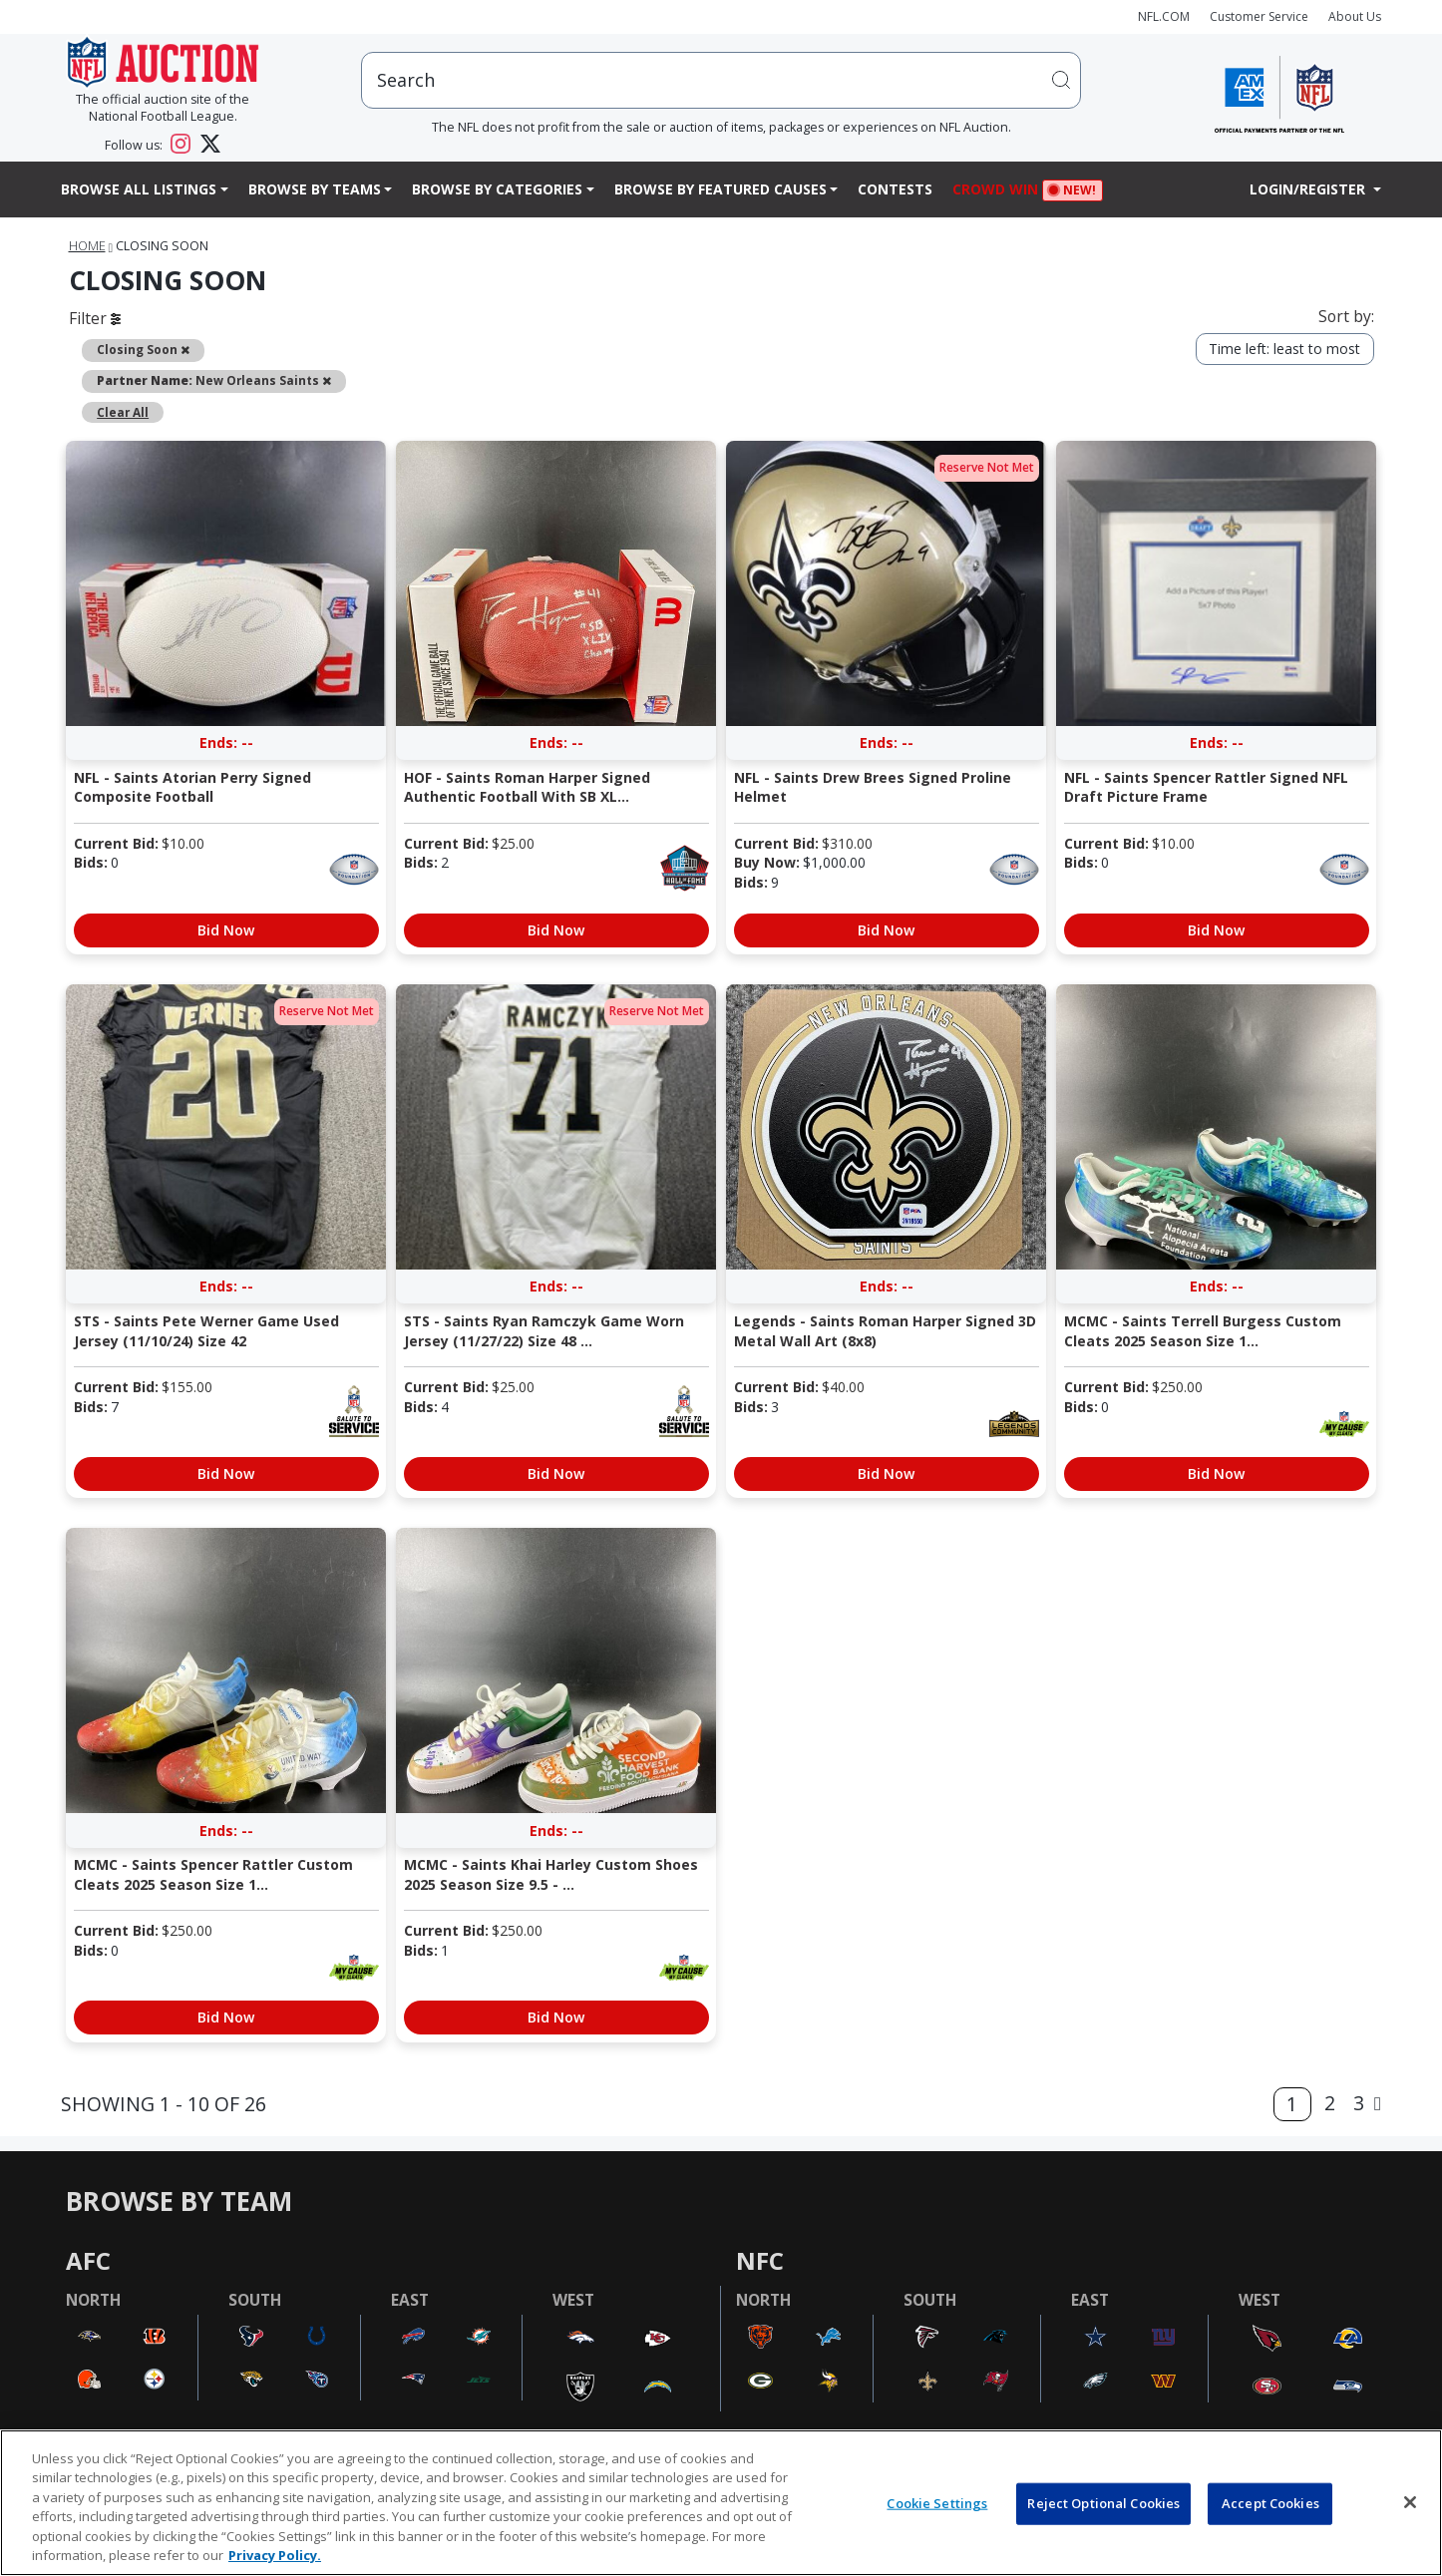 This screenshot has width=1442, height=2576. I want to click on Browse By Teams, so click(314, 189).